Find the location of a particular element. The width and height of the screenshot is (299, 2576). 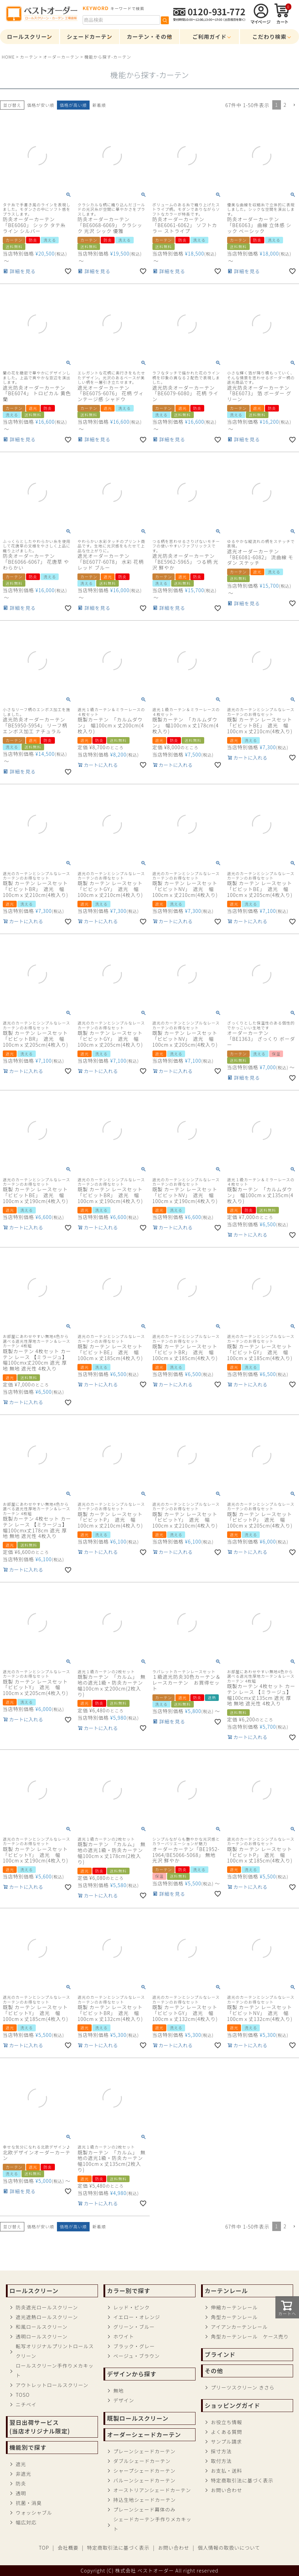

レッド・ピンク is located at coordinates (131, 2307).